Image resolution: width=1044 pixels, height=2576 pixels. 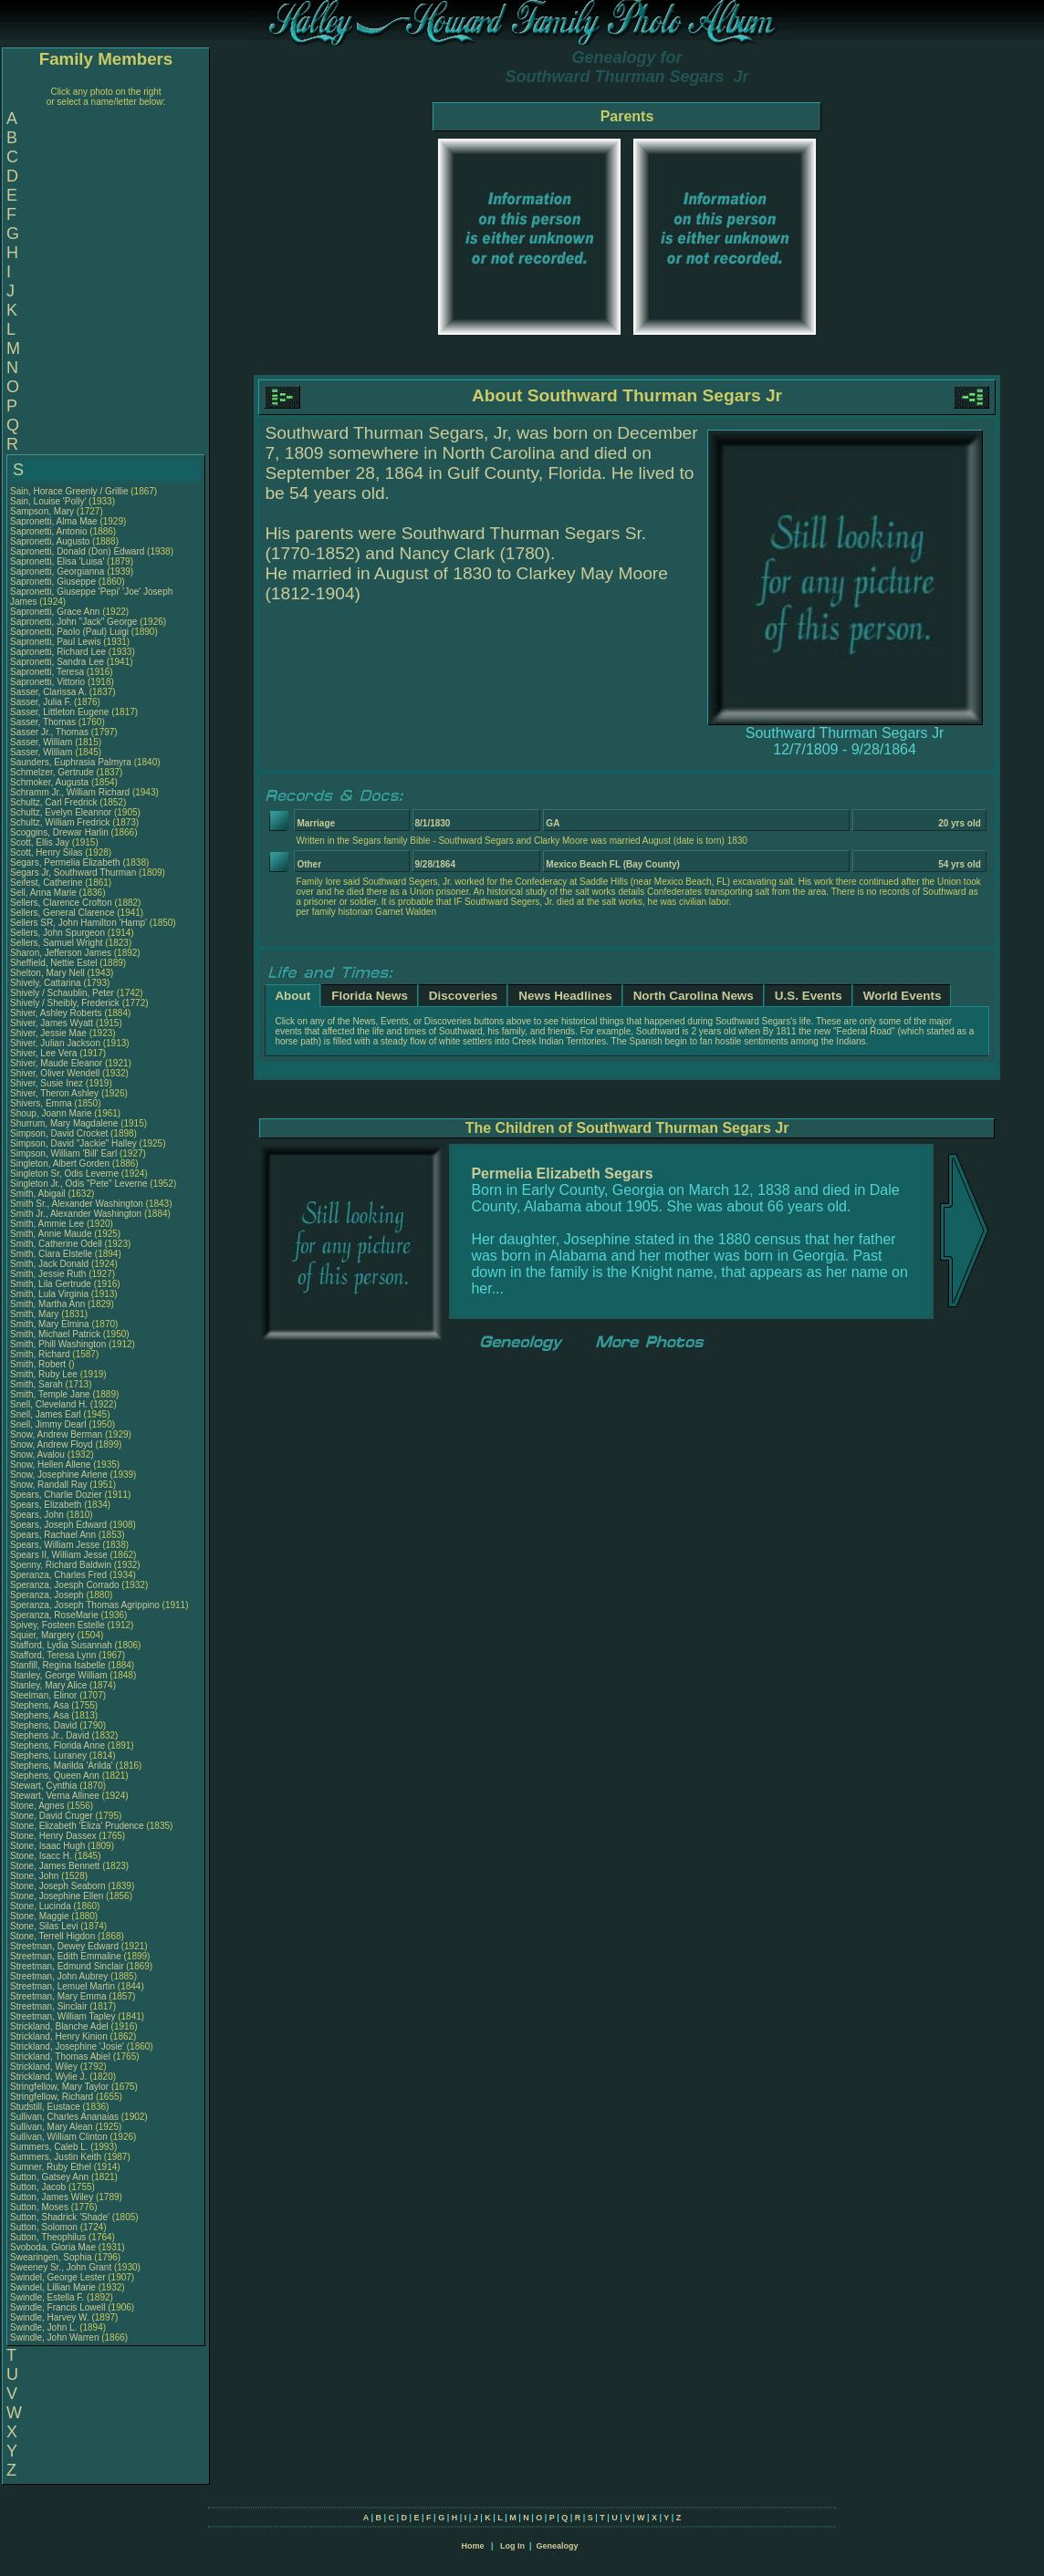 What do you see at coordinates (39, 842) in the screenshot?
I see `Scott, Ellis Jay` at bounding box center [39, 842].